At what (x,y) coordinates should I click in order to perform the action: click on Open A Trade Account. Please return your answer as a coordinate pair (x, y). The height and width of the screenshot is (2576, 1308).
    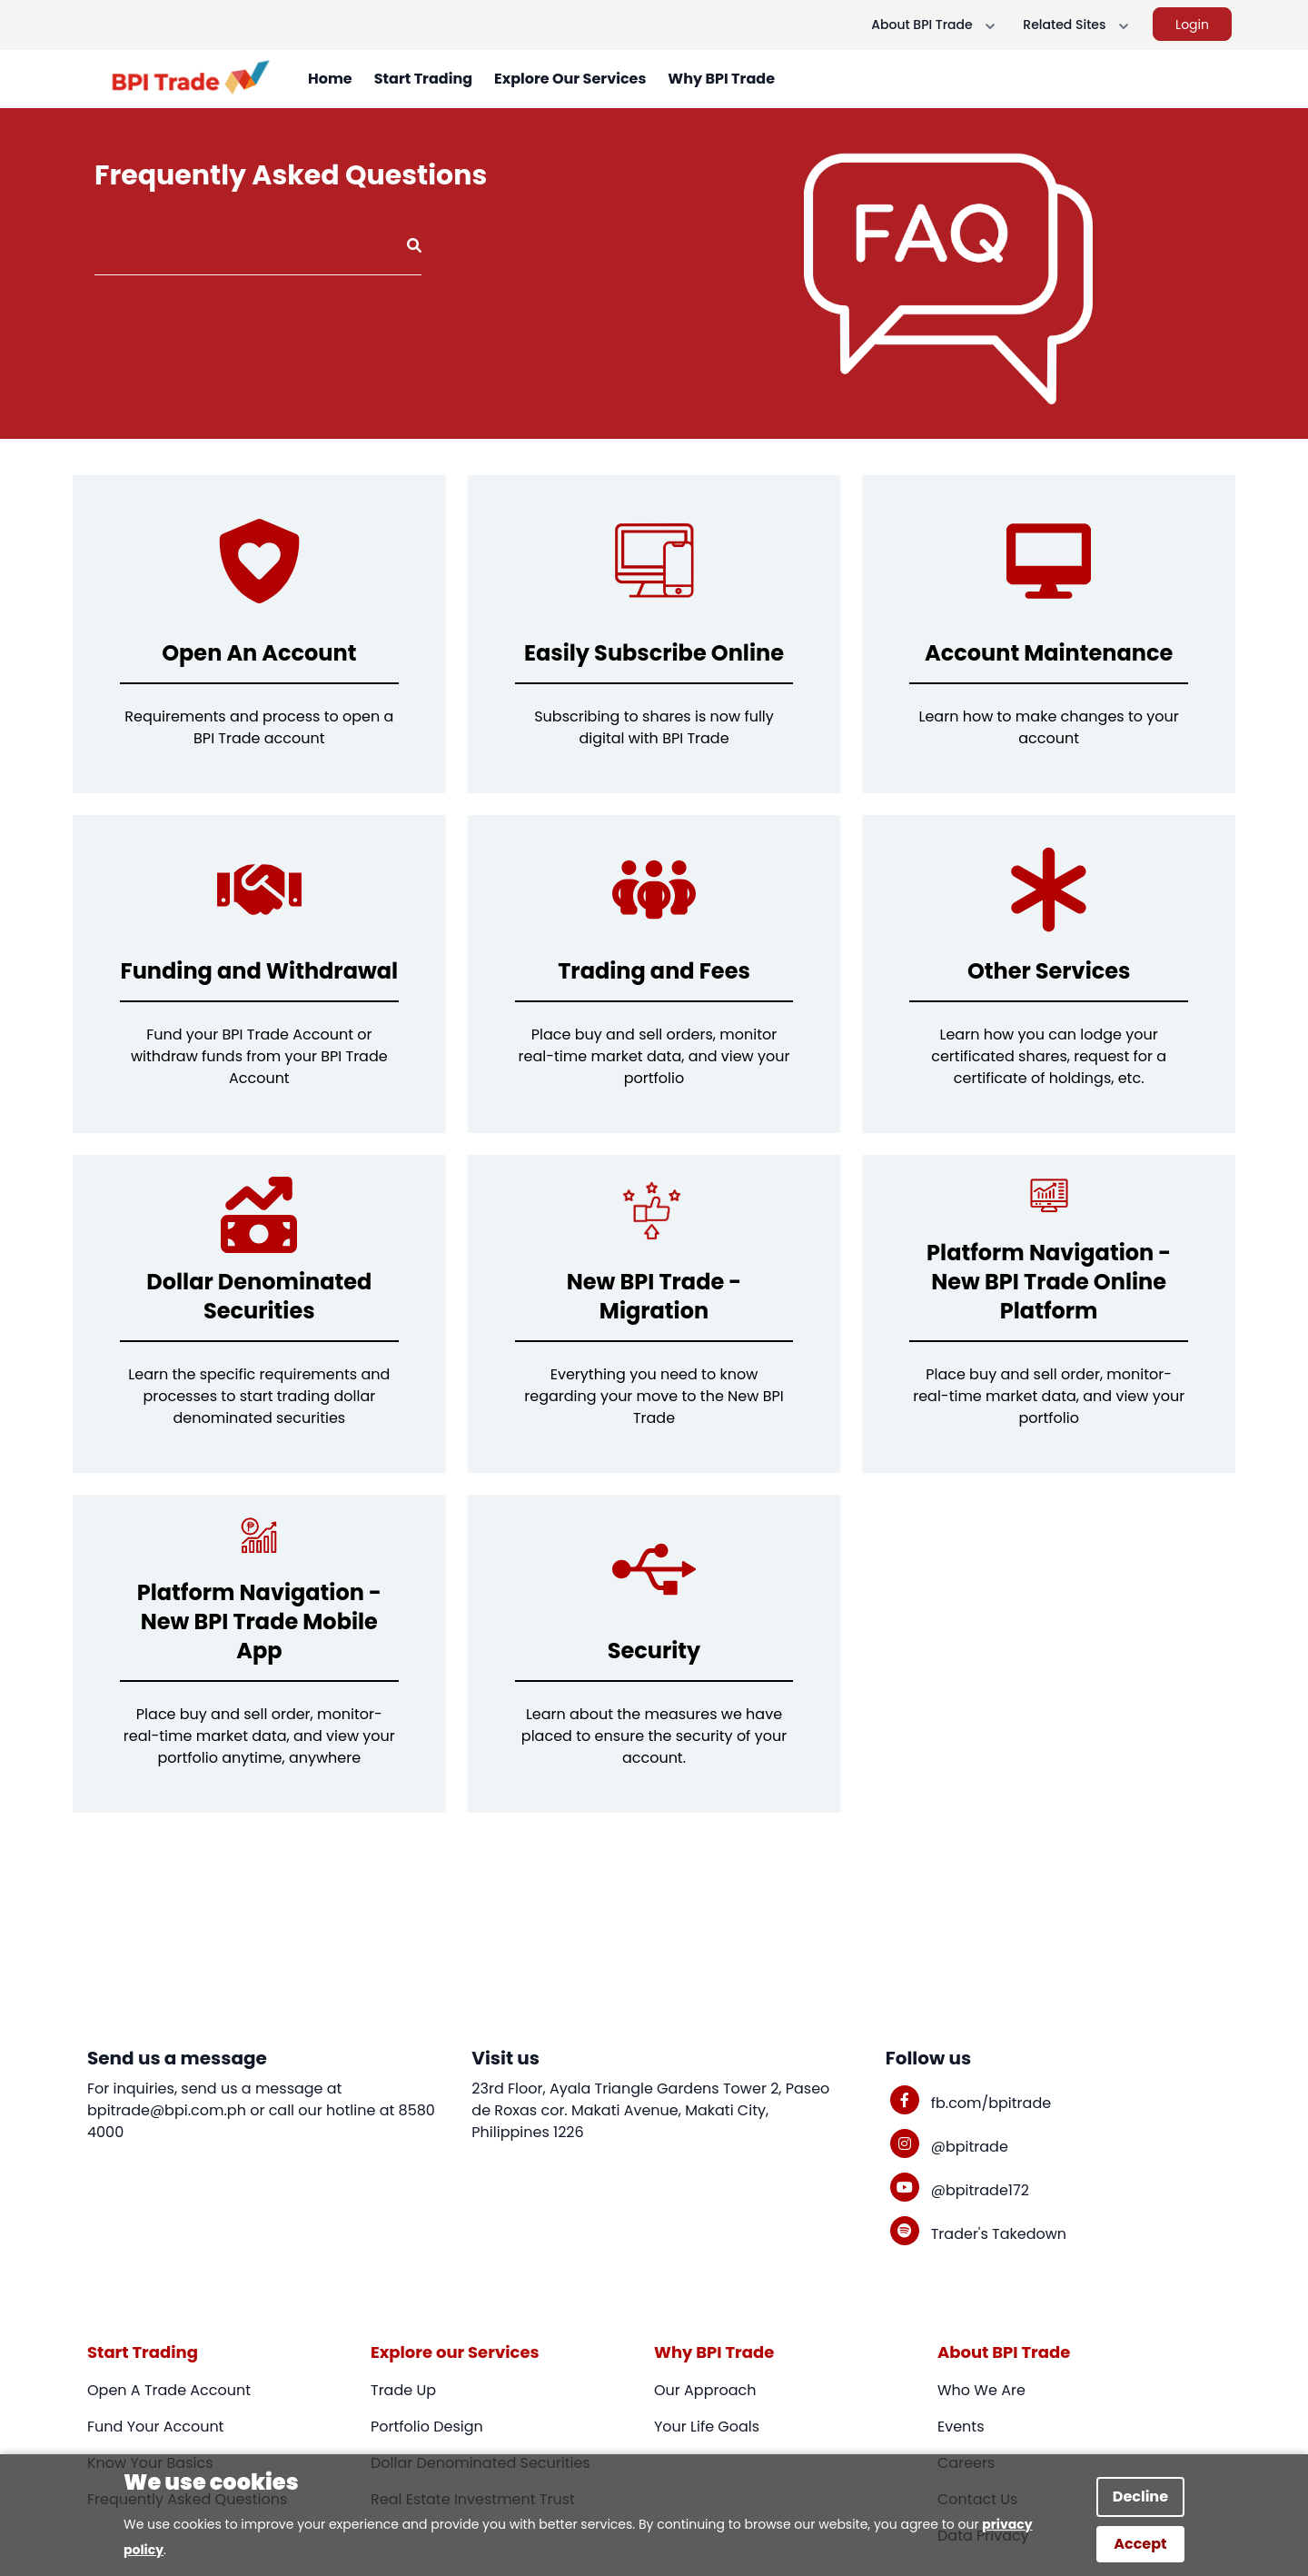
    Looking at the image, I should click on (169, 2390).